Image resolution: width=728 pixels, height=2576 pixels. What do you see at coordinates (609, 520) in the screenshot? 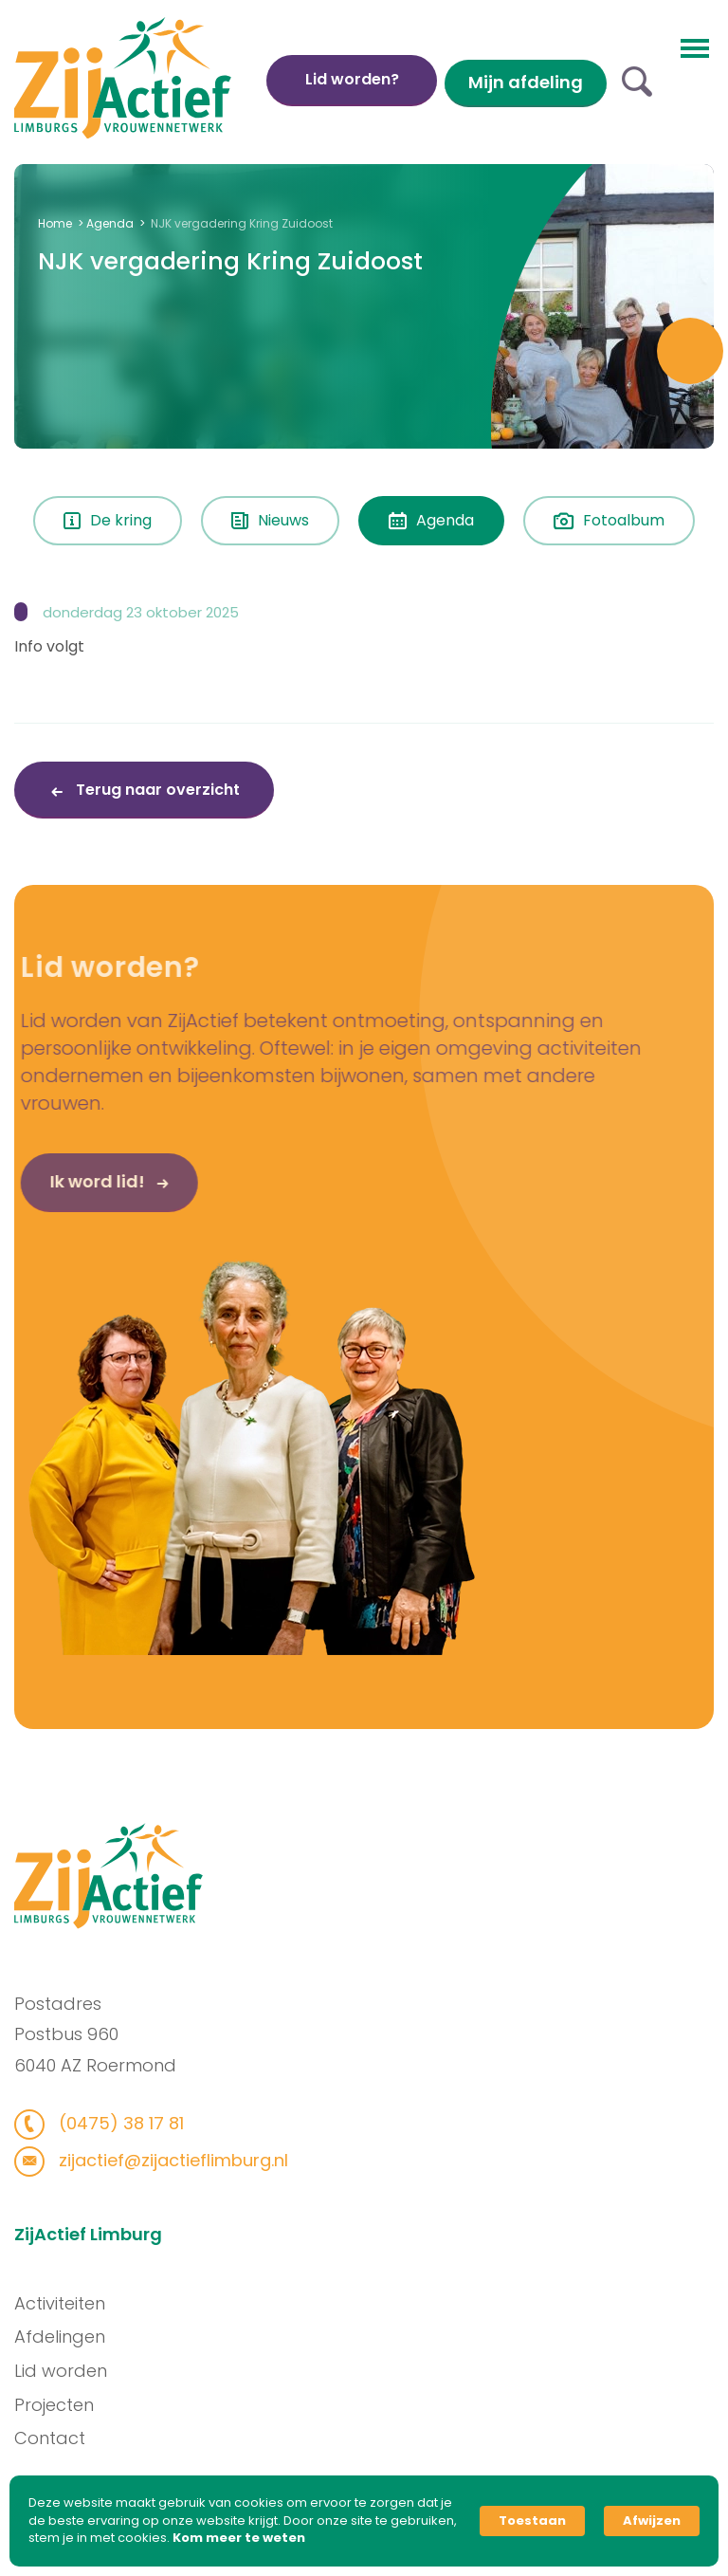
I see `Fotoalbum` at bounding box center [609, 520].